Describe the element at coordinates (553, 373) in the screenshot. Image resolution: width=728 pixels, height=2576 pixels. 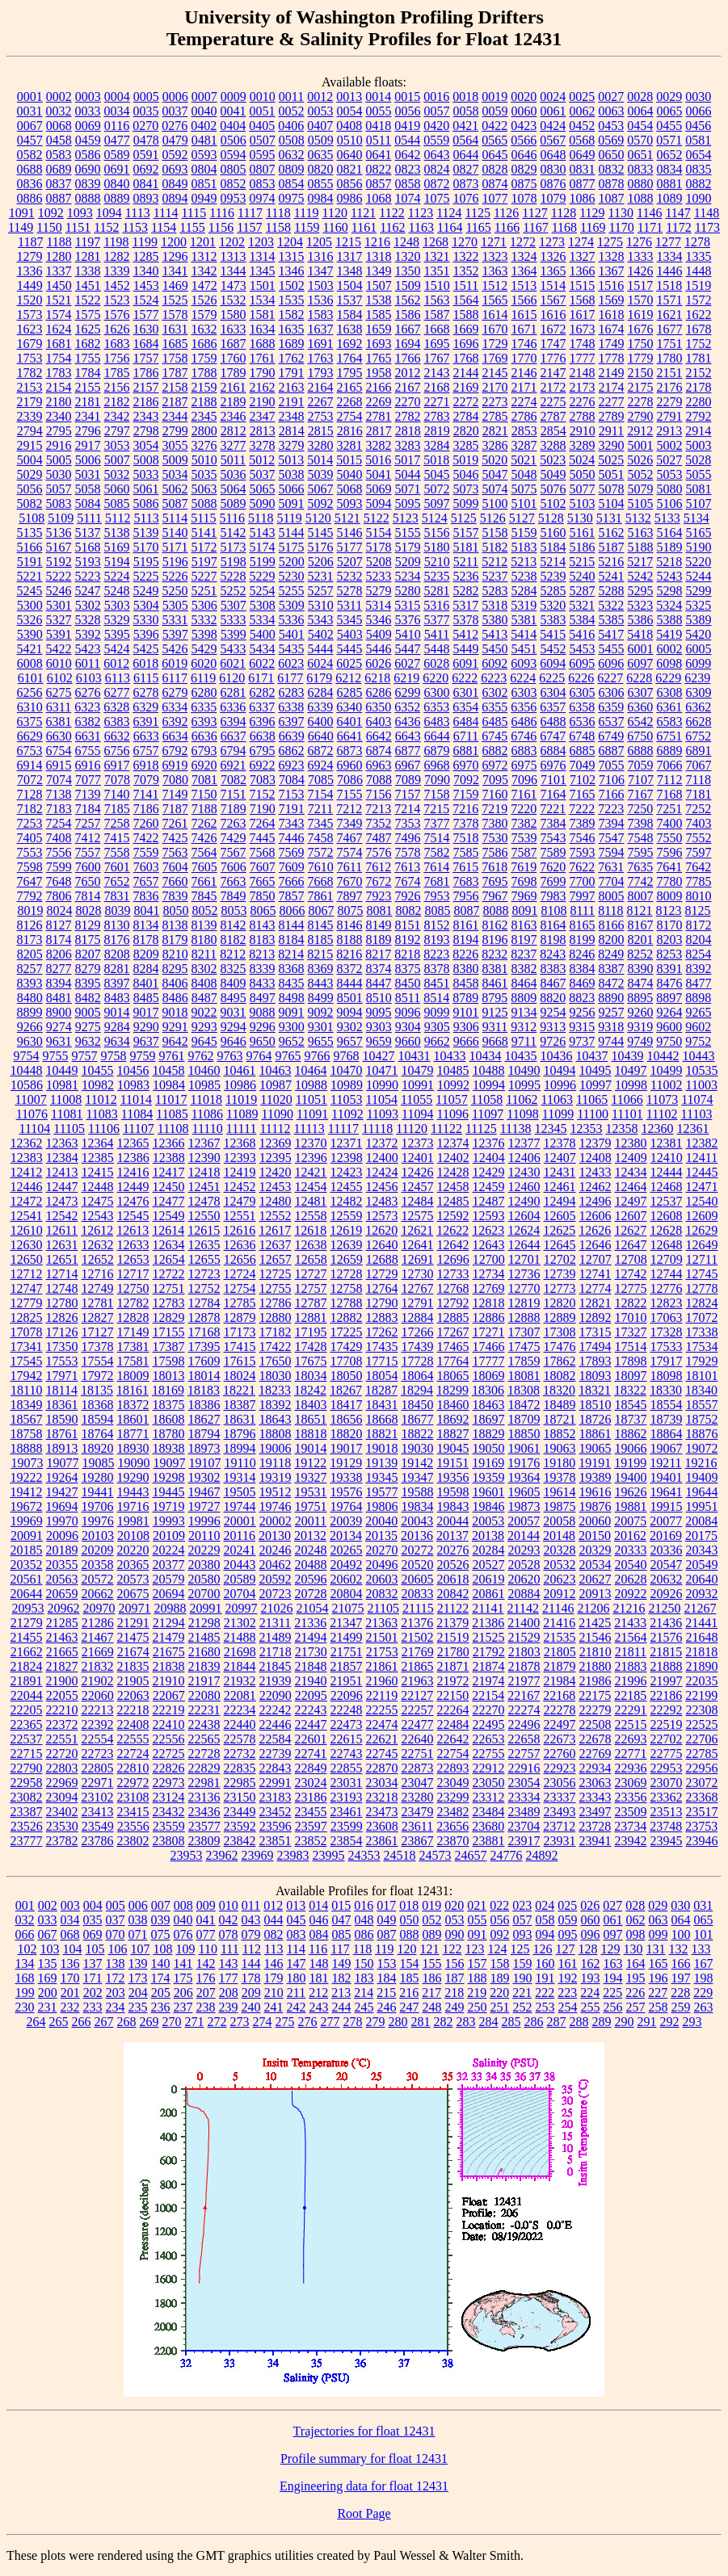
I see `2147` at that location.